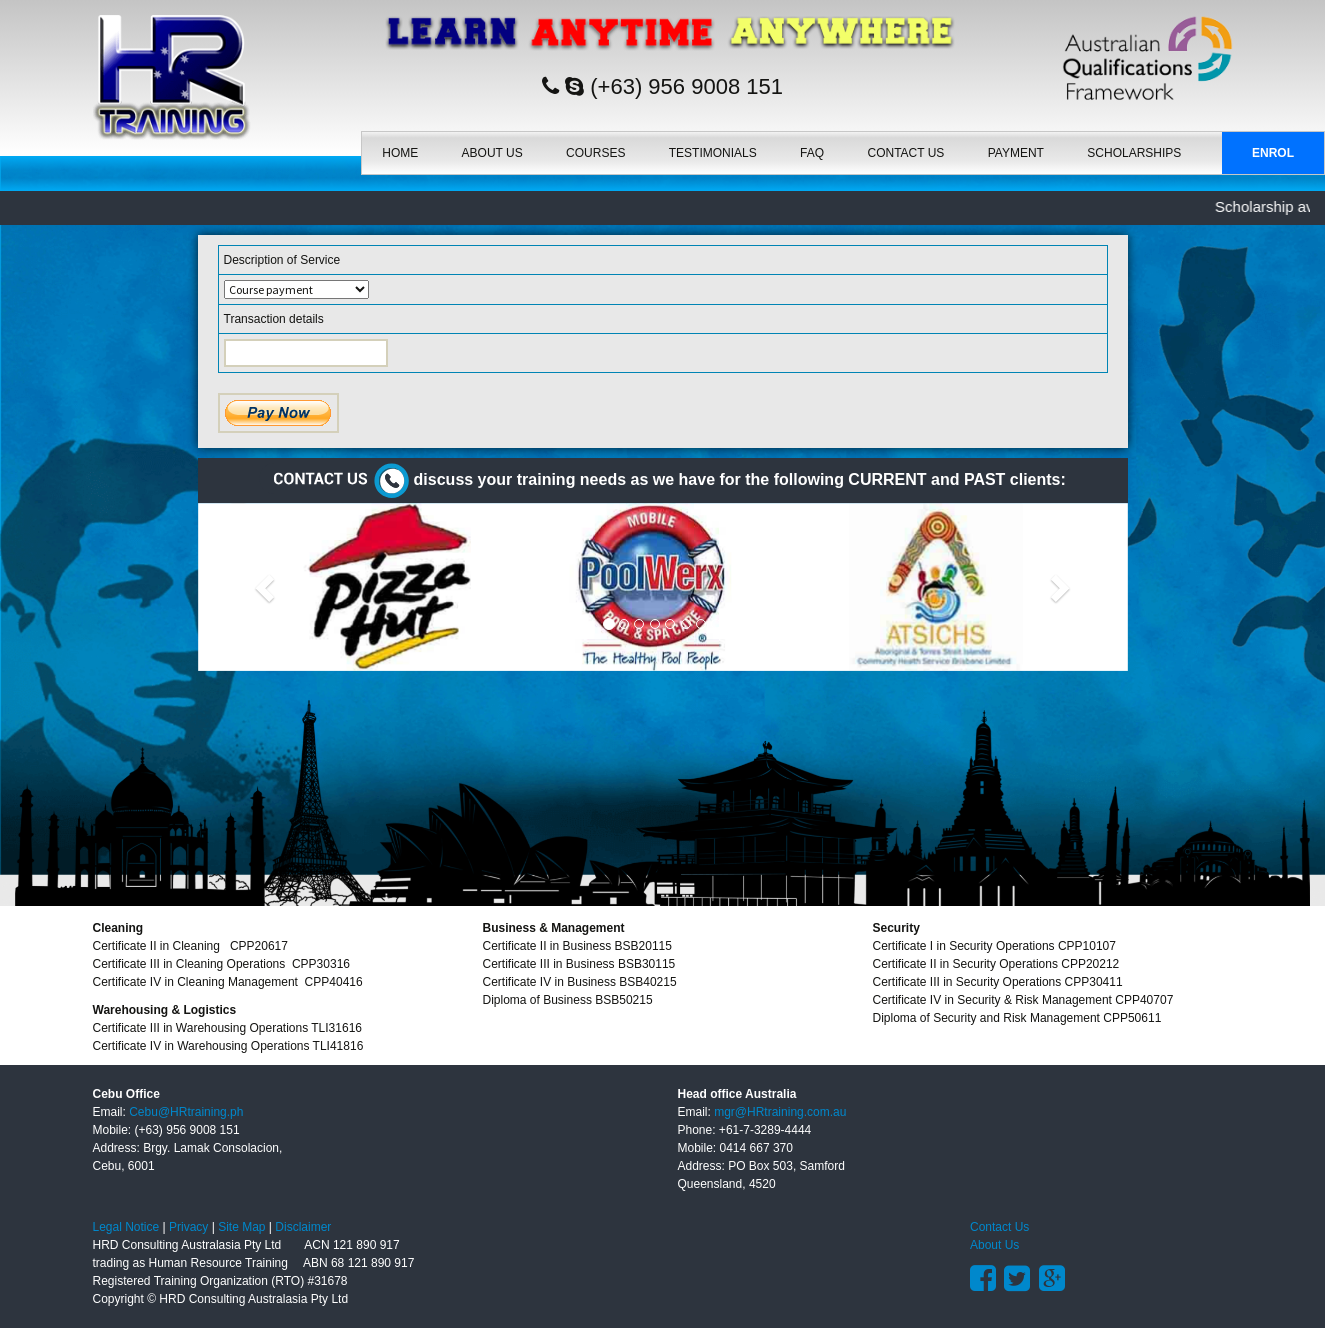 Image resolution: width=1325 pixels, height=1339 pixels. What do you see at coordinates (812, 153) in the screenshot?
I see `FAQ` at bounding box center [812, 153].